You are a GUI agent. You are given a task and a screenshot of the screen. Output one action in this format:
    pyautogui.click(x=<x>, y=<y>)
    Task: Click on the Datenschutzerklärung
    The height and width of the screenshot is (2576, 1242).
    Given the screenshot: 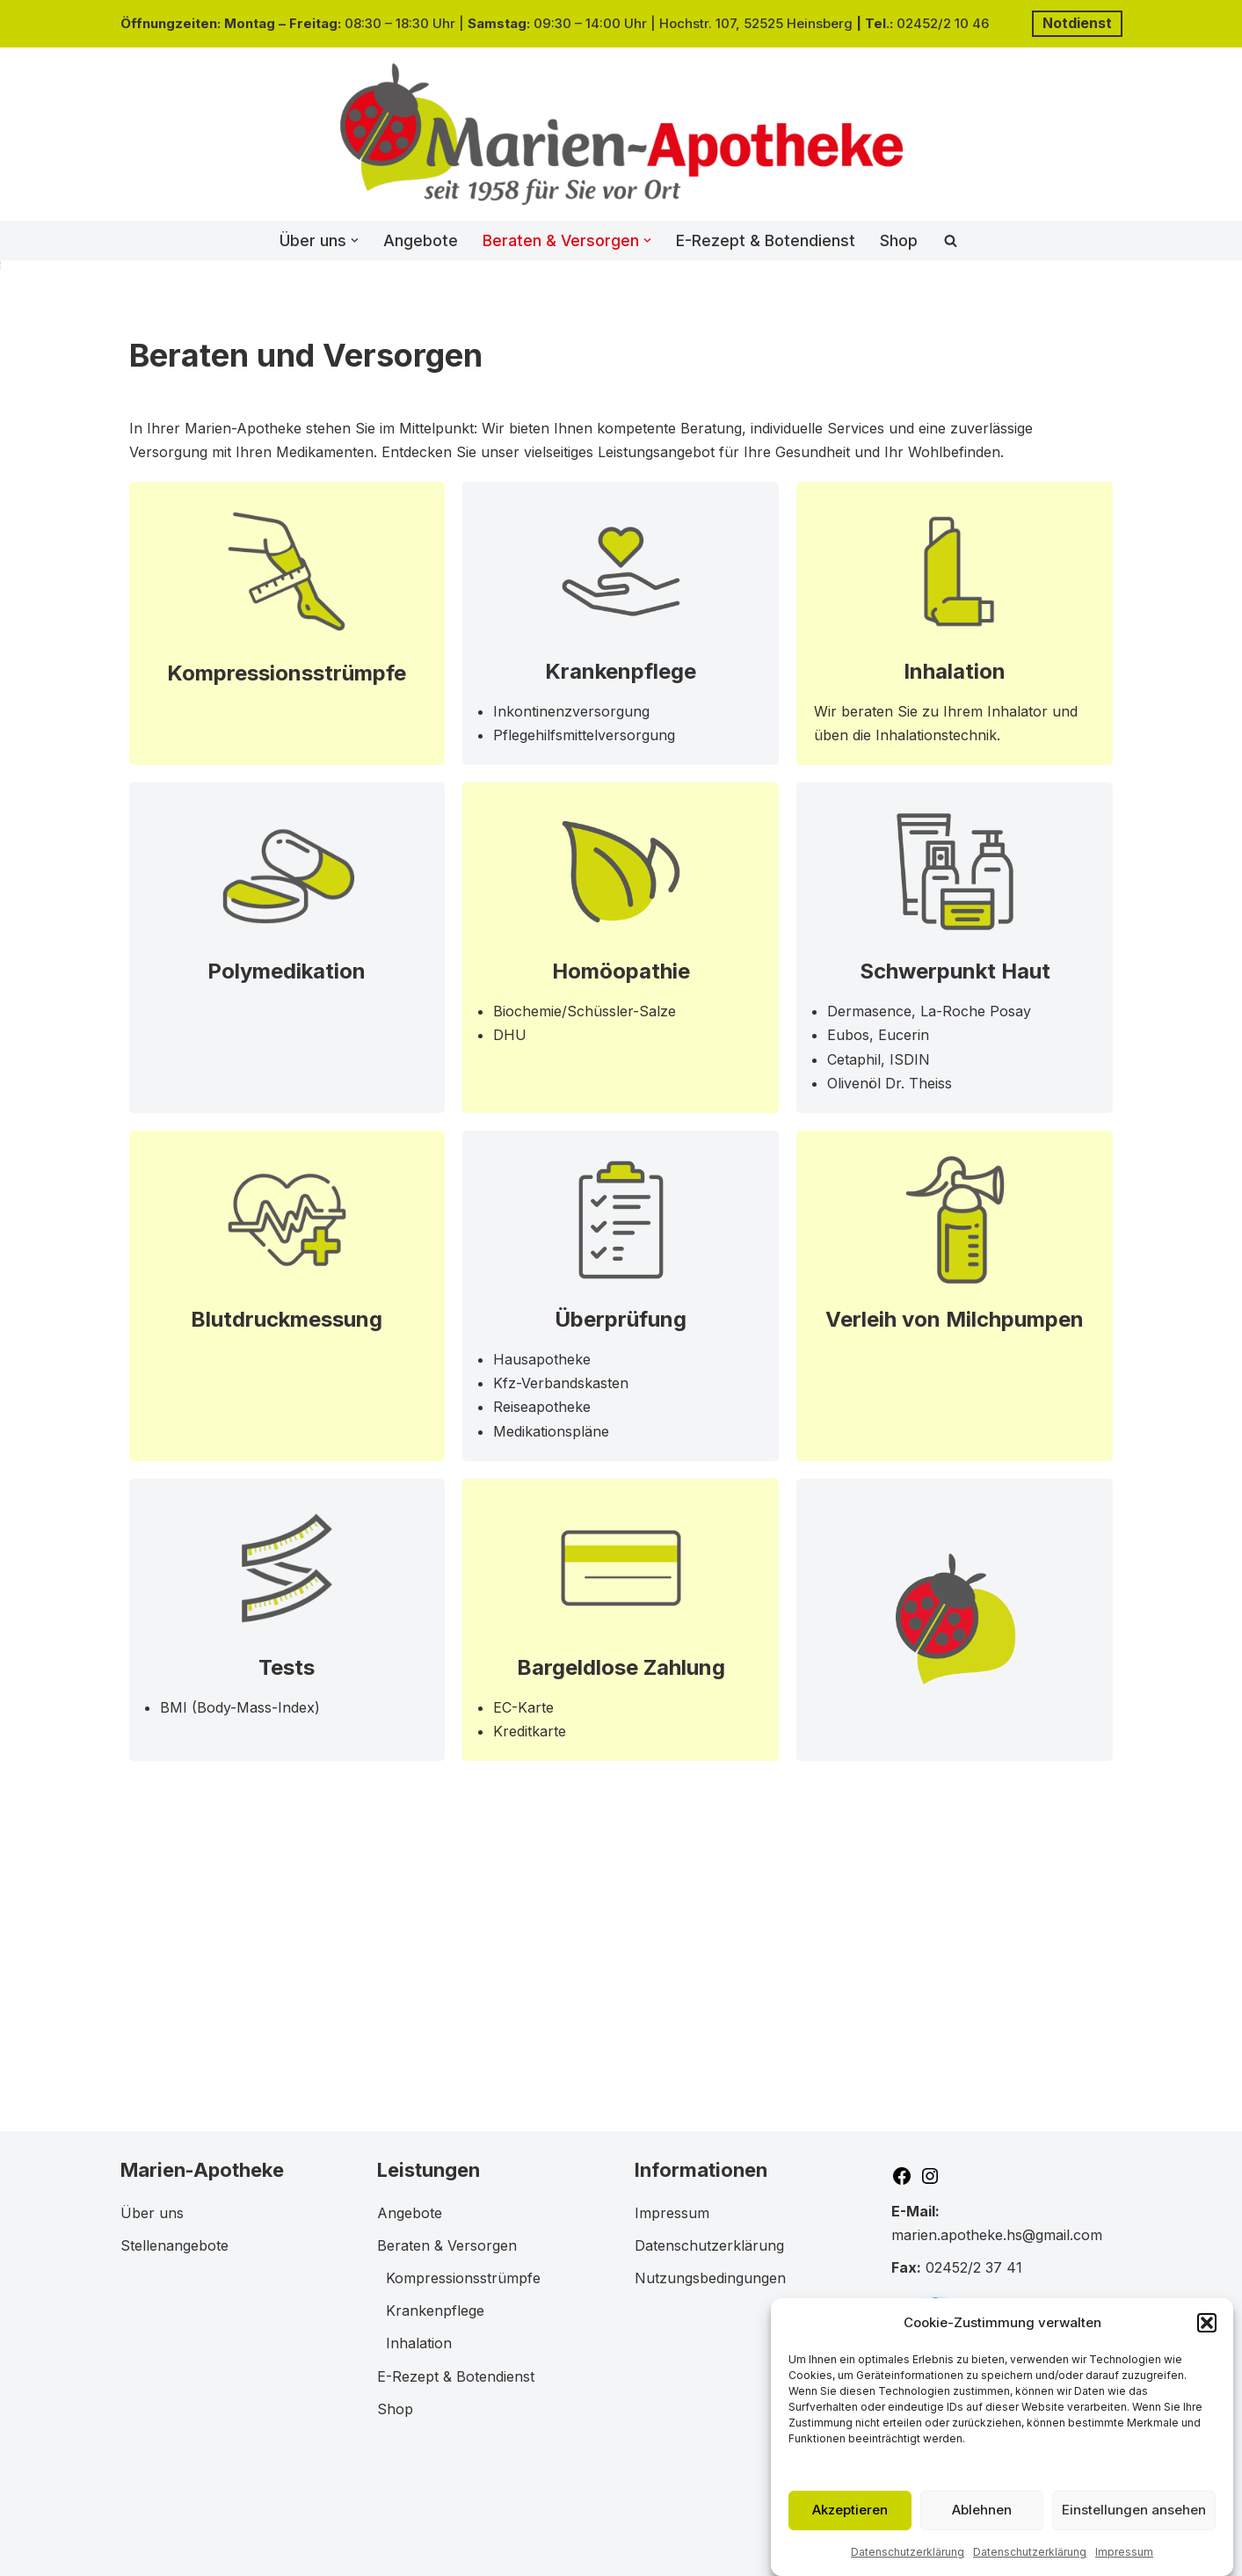 What is the action you would take?
    pyautogui.click(x=907, y=2565)
    